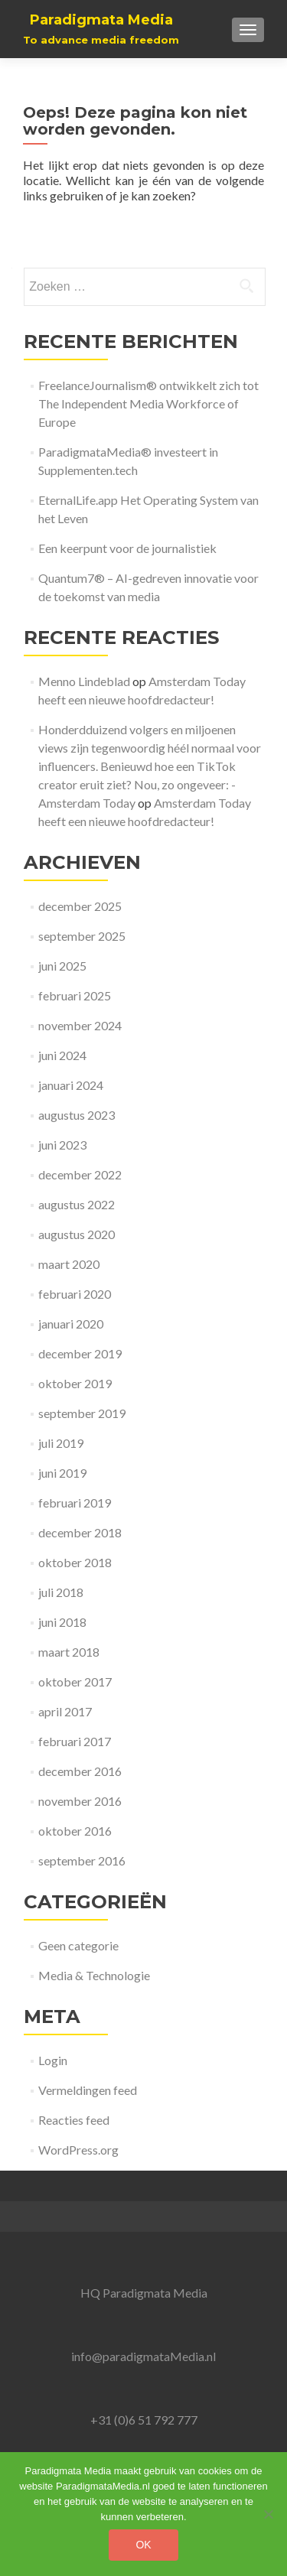 This screenshot has width=287, height=2576. I want to click on oktober 2017, so click(75, 1681).